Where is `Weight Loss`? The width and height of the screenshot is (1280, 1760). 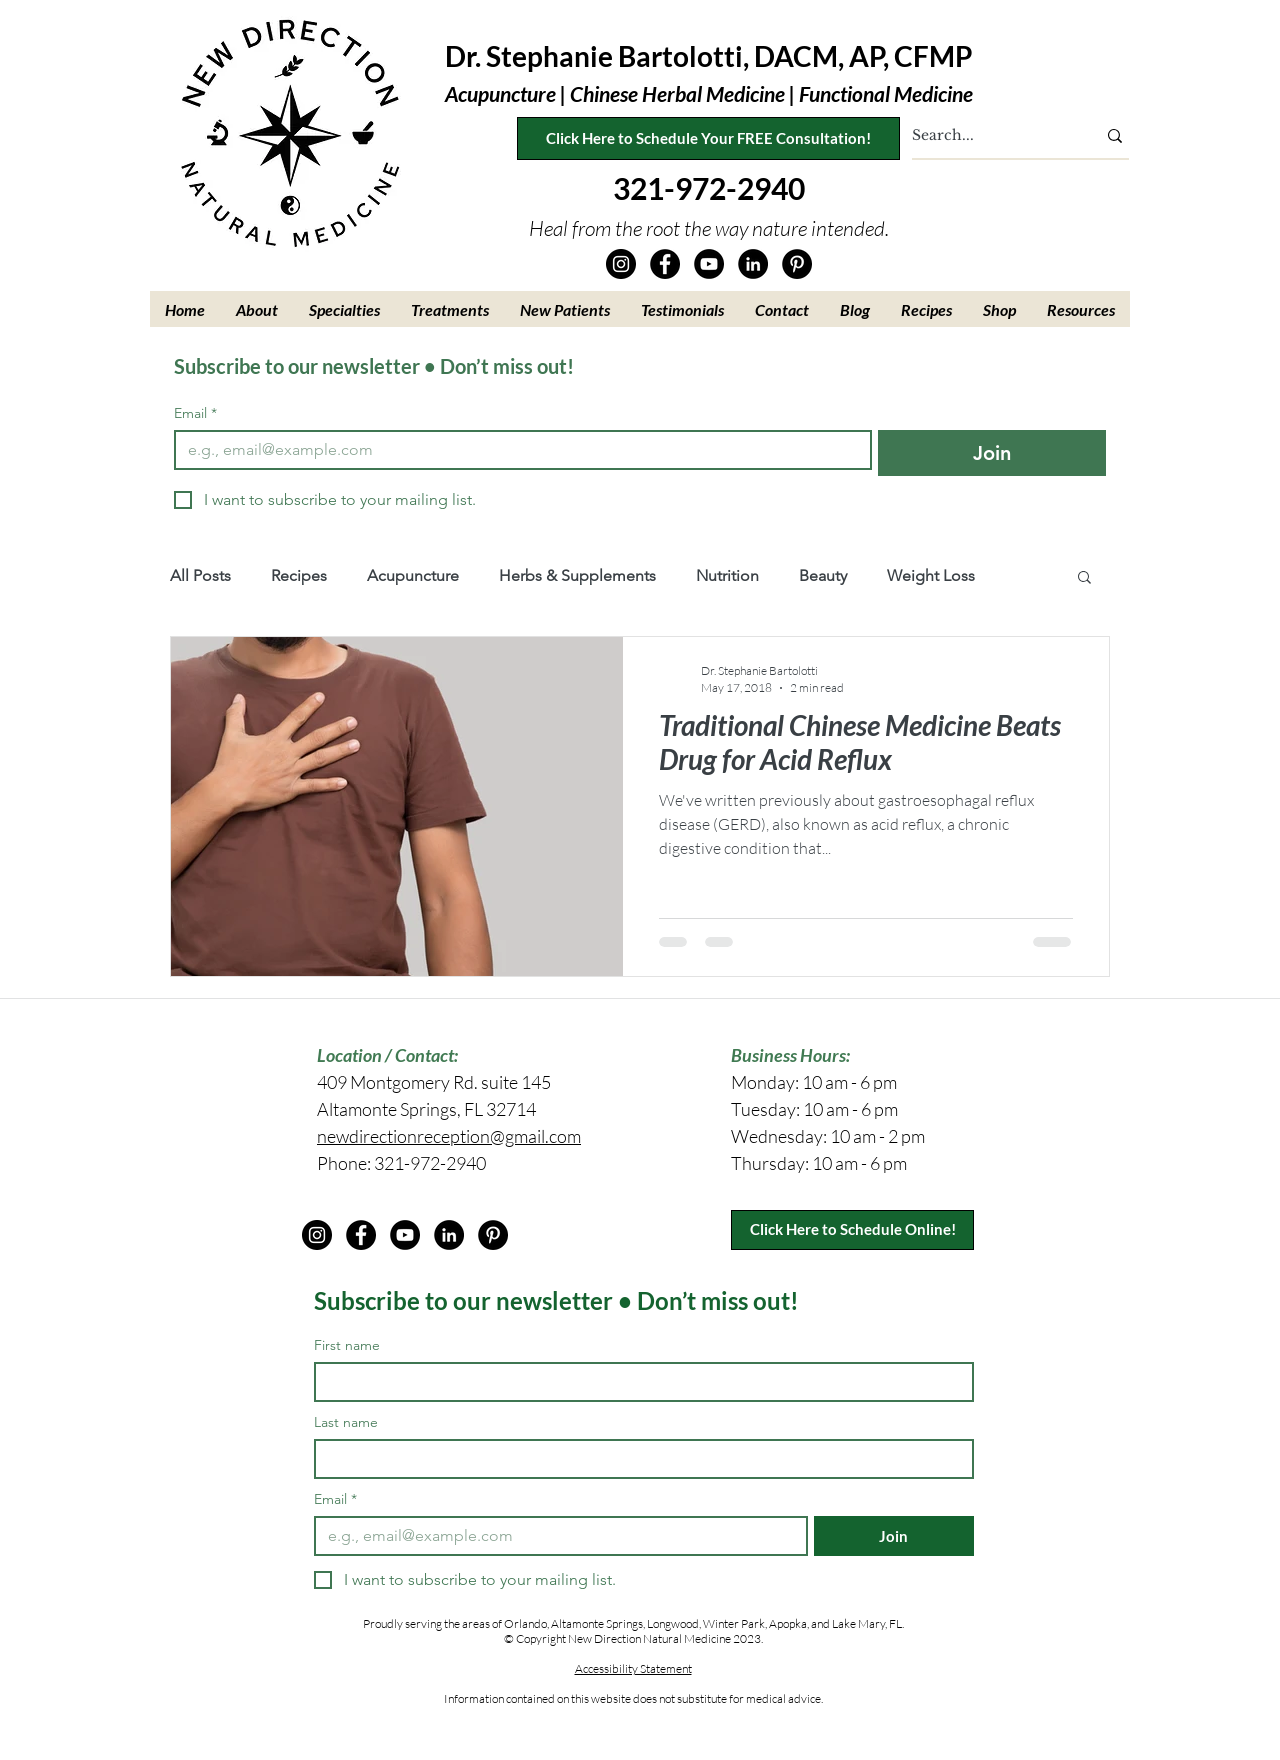
Weight Loss is located at coordinates (931, 575).